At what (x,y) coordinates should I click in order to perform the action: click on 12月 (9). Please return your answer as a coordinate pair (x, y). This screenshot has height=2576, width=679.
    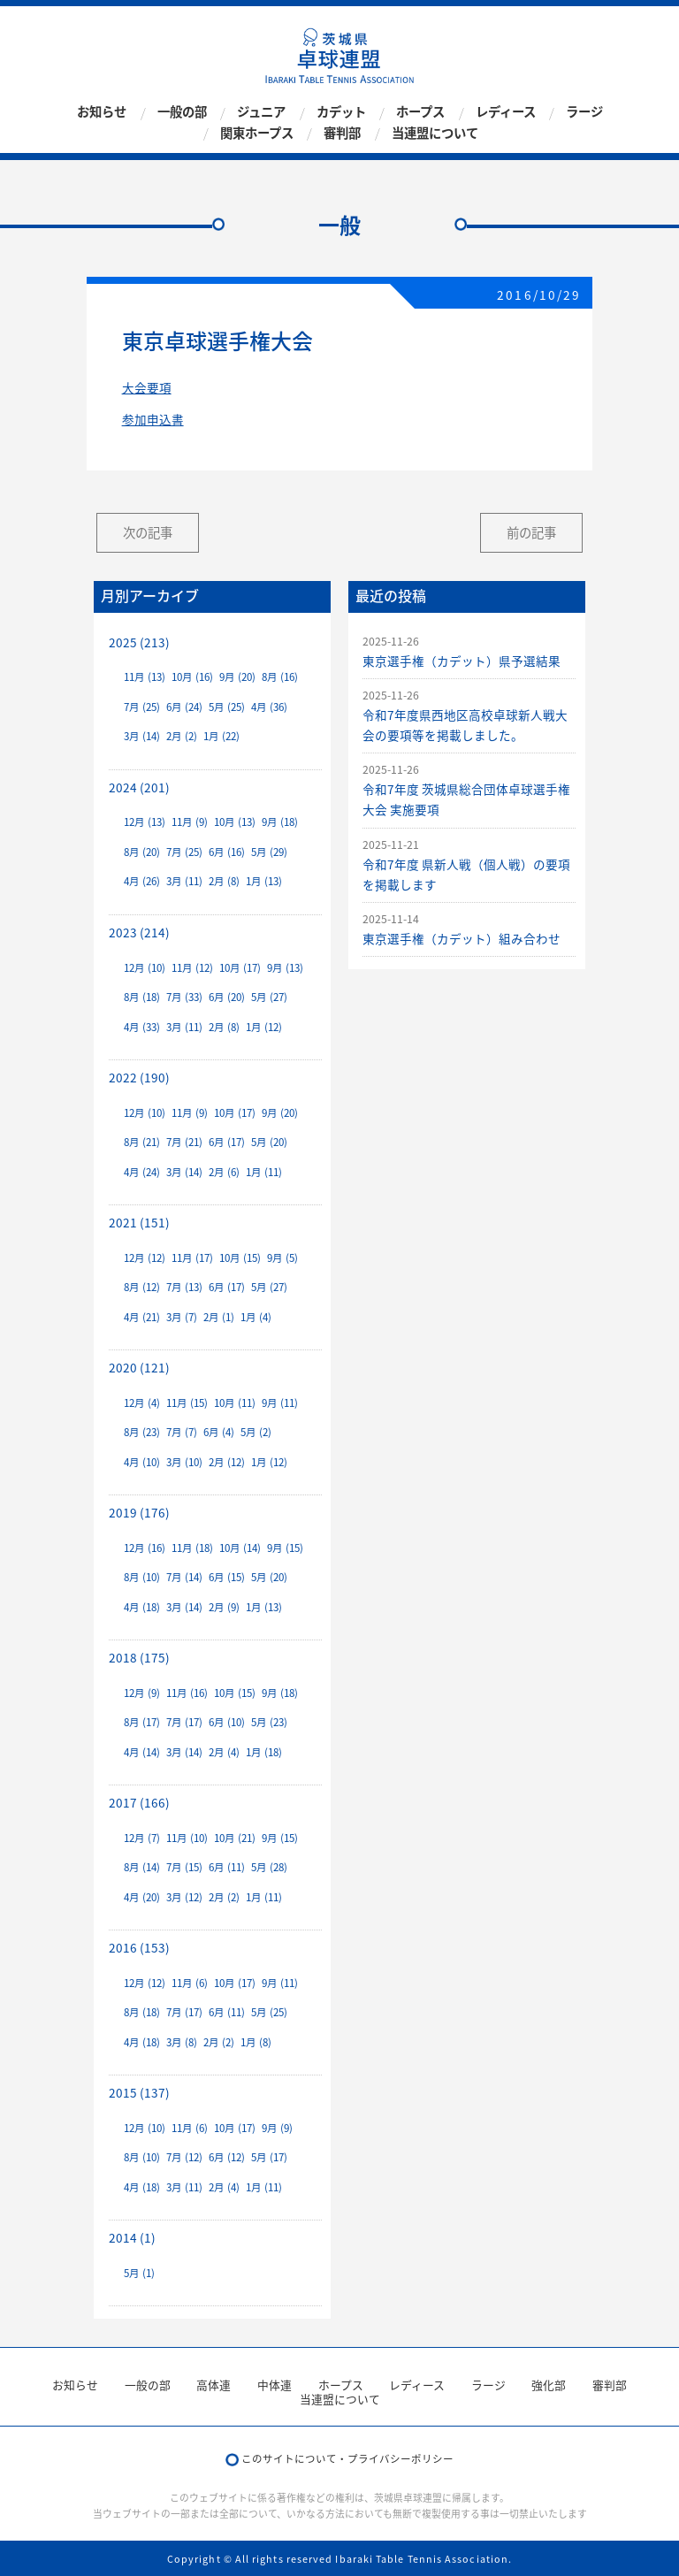
    Looking at the image, I should click on (142, 1693).